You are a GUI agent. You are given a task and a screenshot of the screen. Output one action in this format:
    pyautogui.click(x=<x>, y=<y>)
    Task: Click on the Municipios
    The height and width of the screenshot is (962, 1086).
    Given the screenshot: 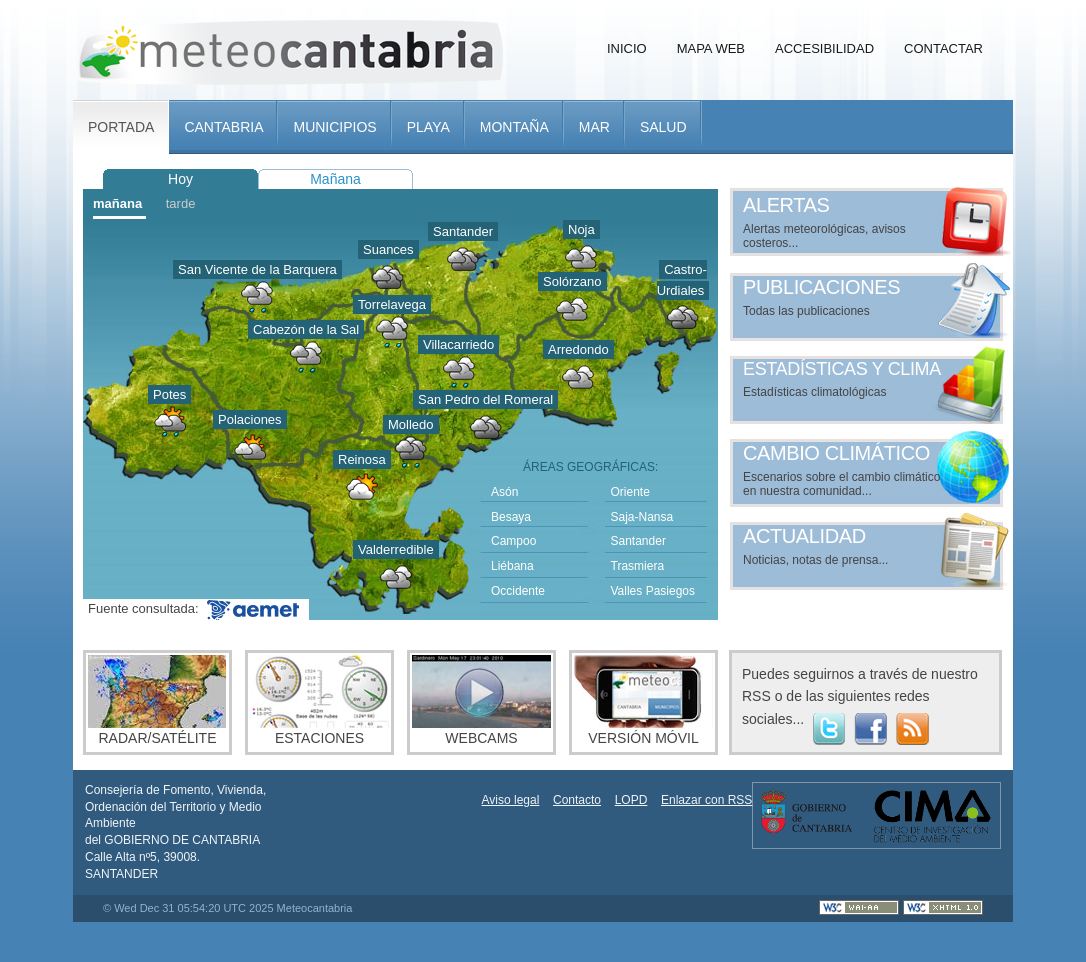 What is the action you would take?
    pyautogui.click(x=334, y=127)
    